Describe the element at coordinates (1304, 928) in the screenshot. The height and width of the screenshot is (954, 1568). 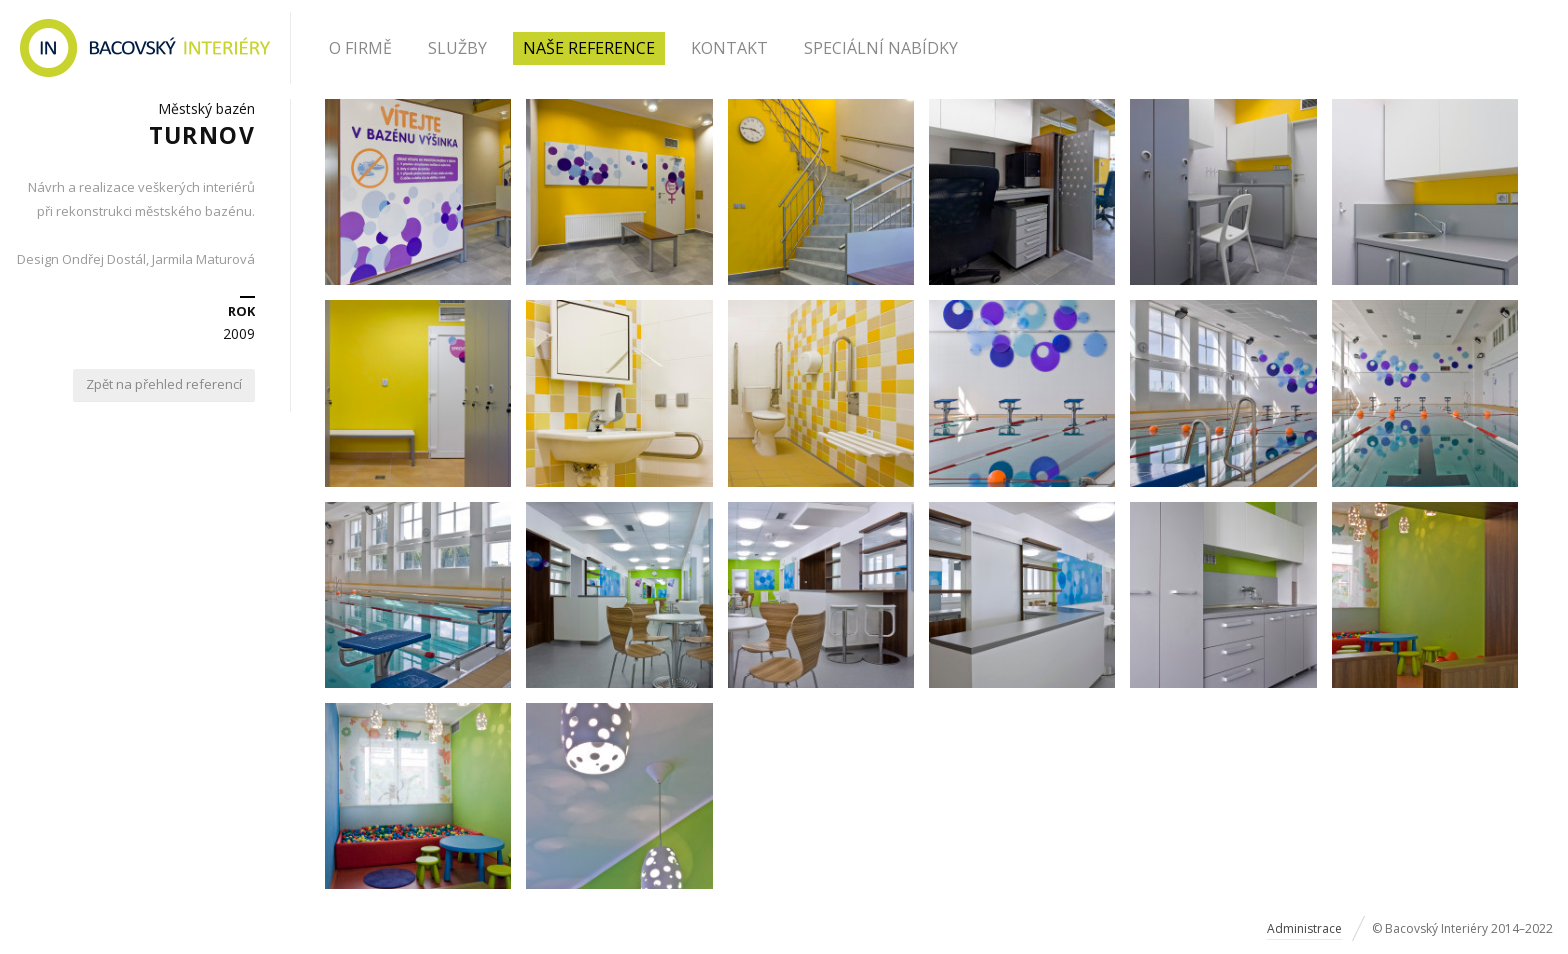
I see `Administrace` at that location.